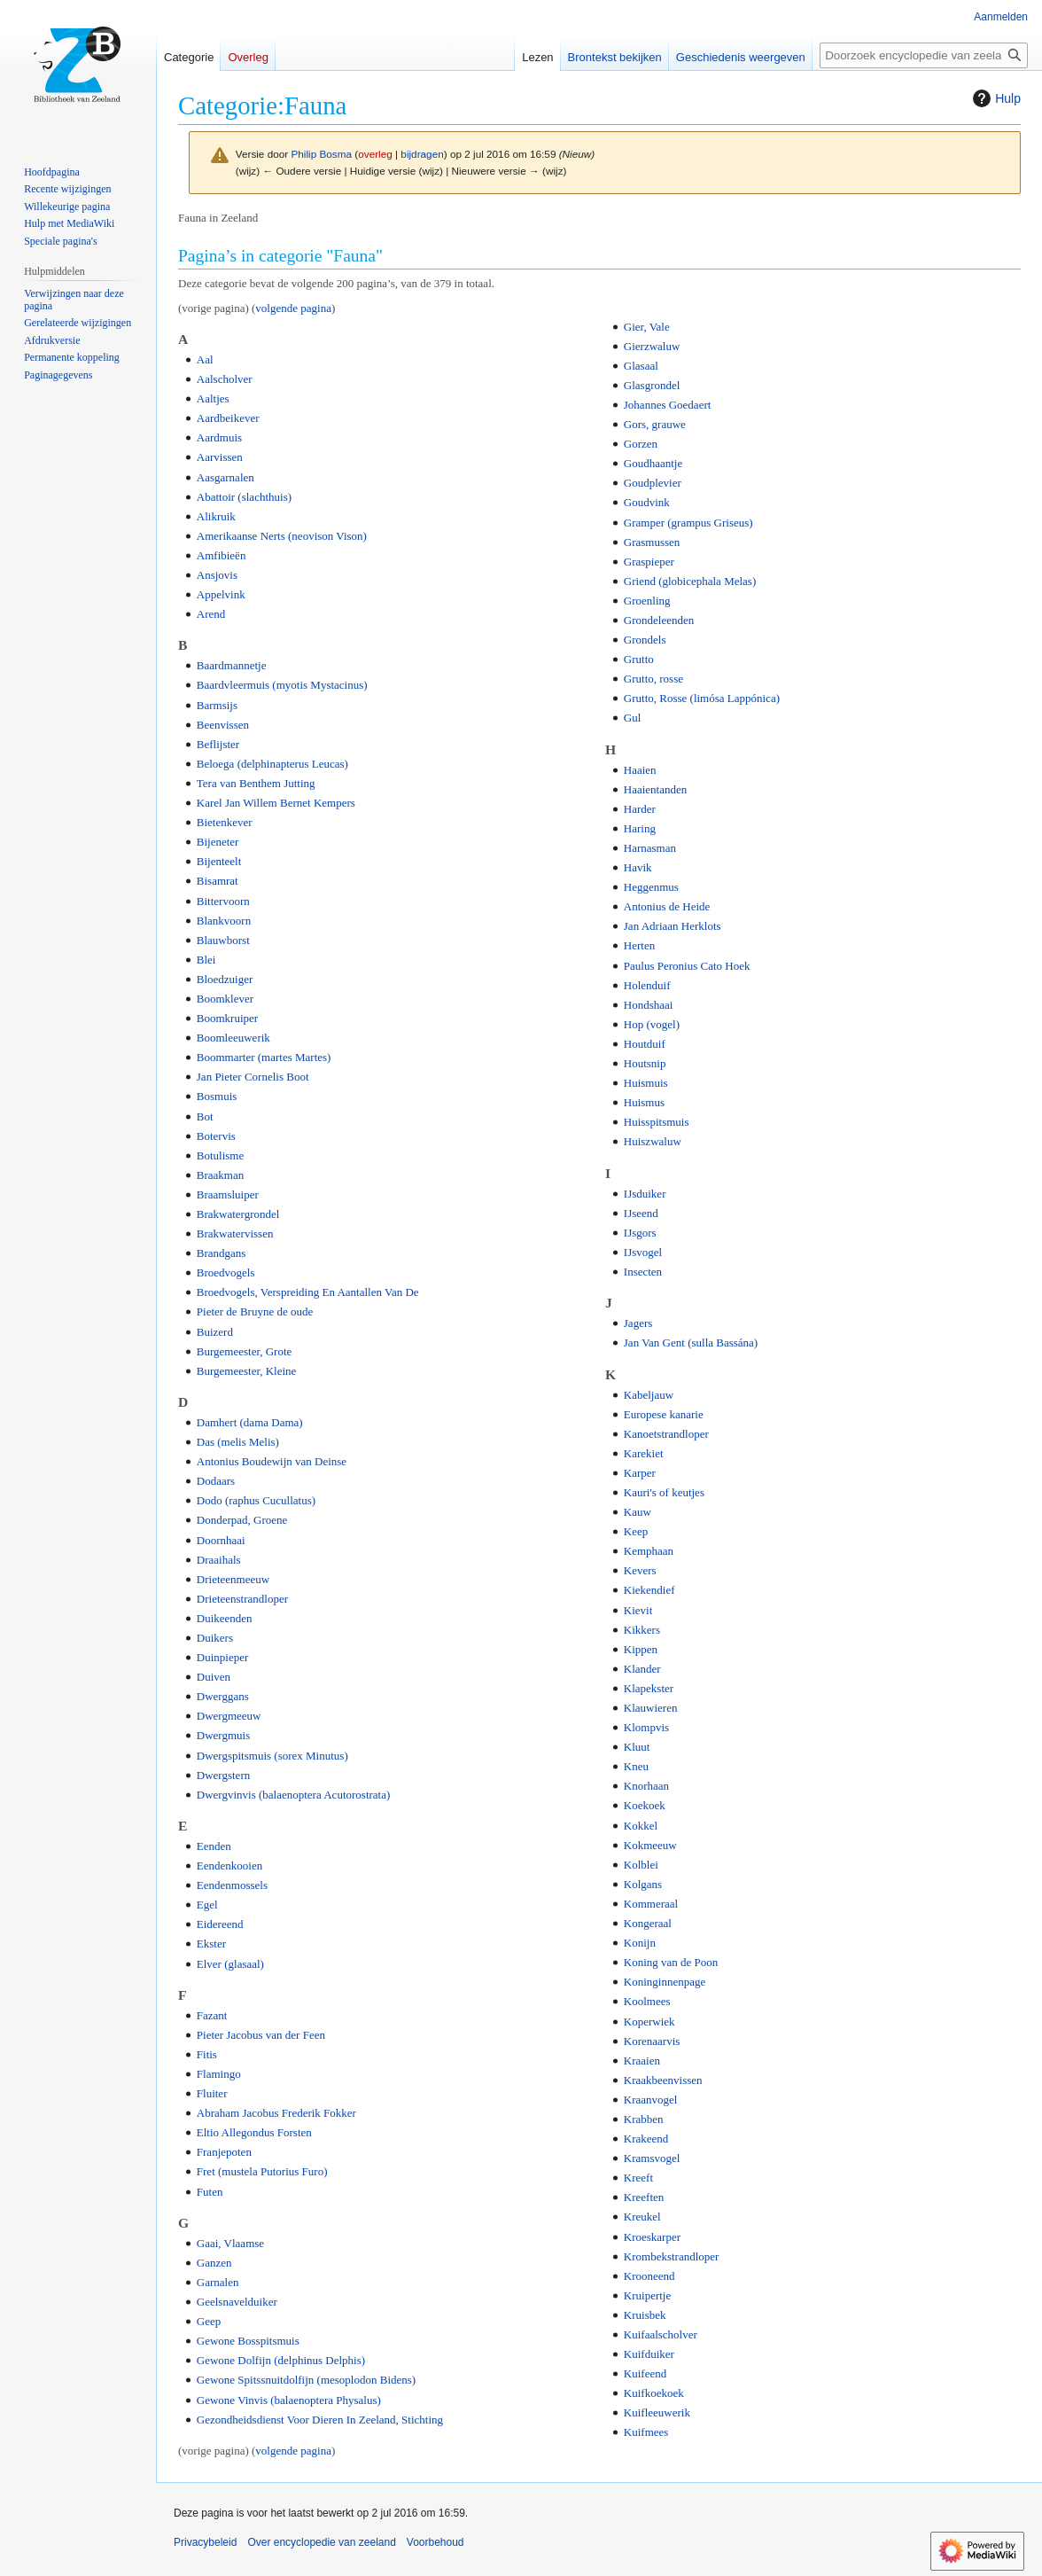 The width and height of the screenshot is (1042, 2576). What do you see at coordinates (652, 346) in the screenshot?
I see `Gierzwaluw` at bounding box center [652, 346].